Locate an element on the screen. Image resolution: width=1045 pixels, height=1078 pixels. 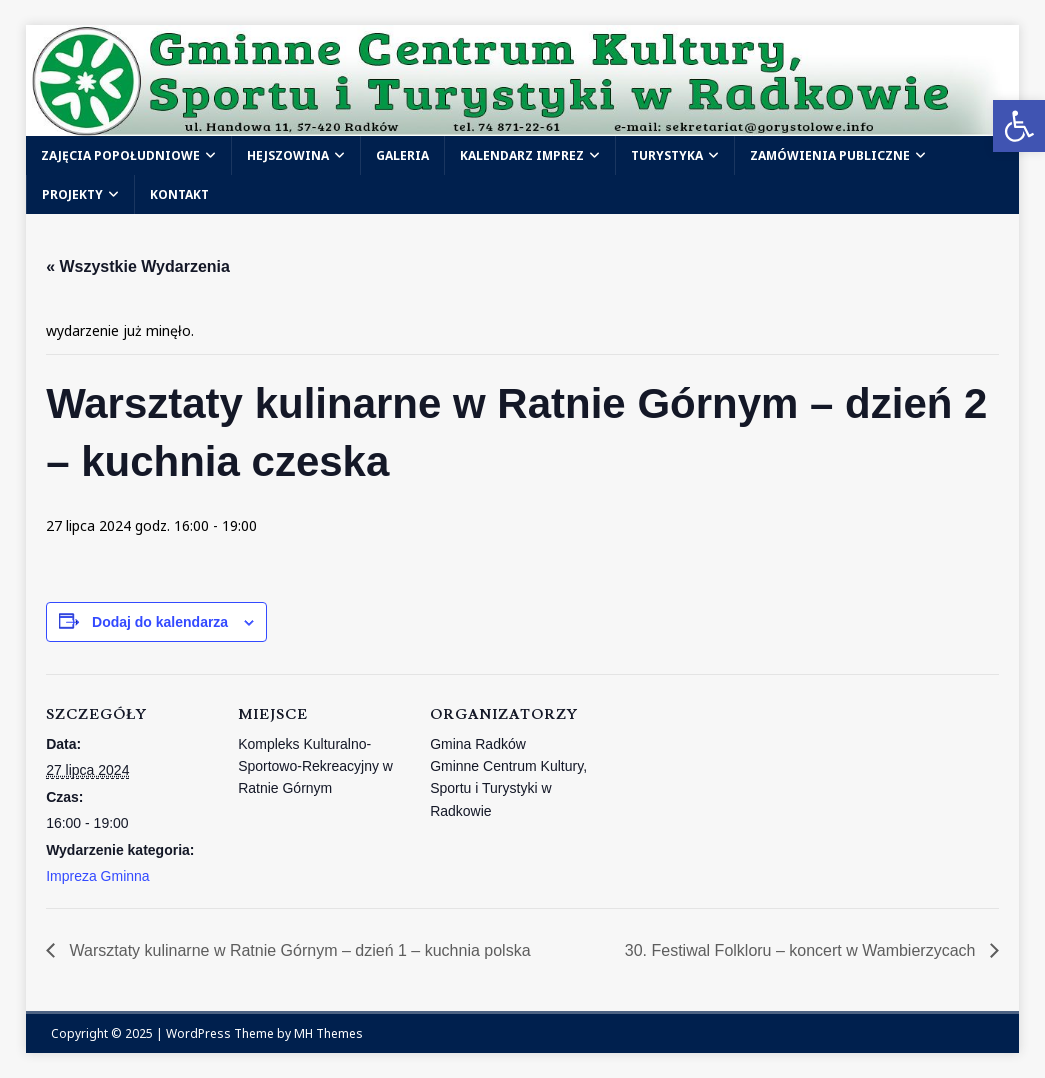
Turystyka [link] is located at coordinates (667, 155).